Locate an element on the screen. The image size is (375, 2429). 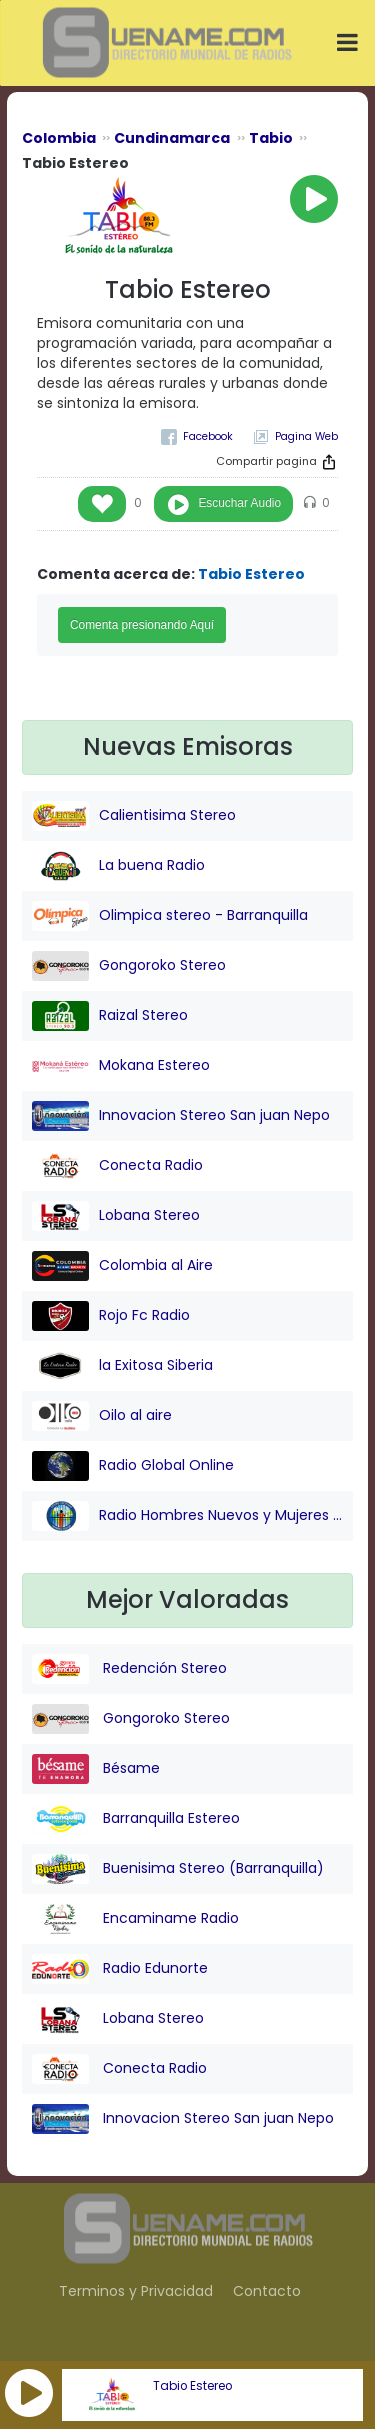
Rojo Fc Radio is located at coordinates (111, 1316).